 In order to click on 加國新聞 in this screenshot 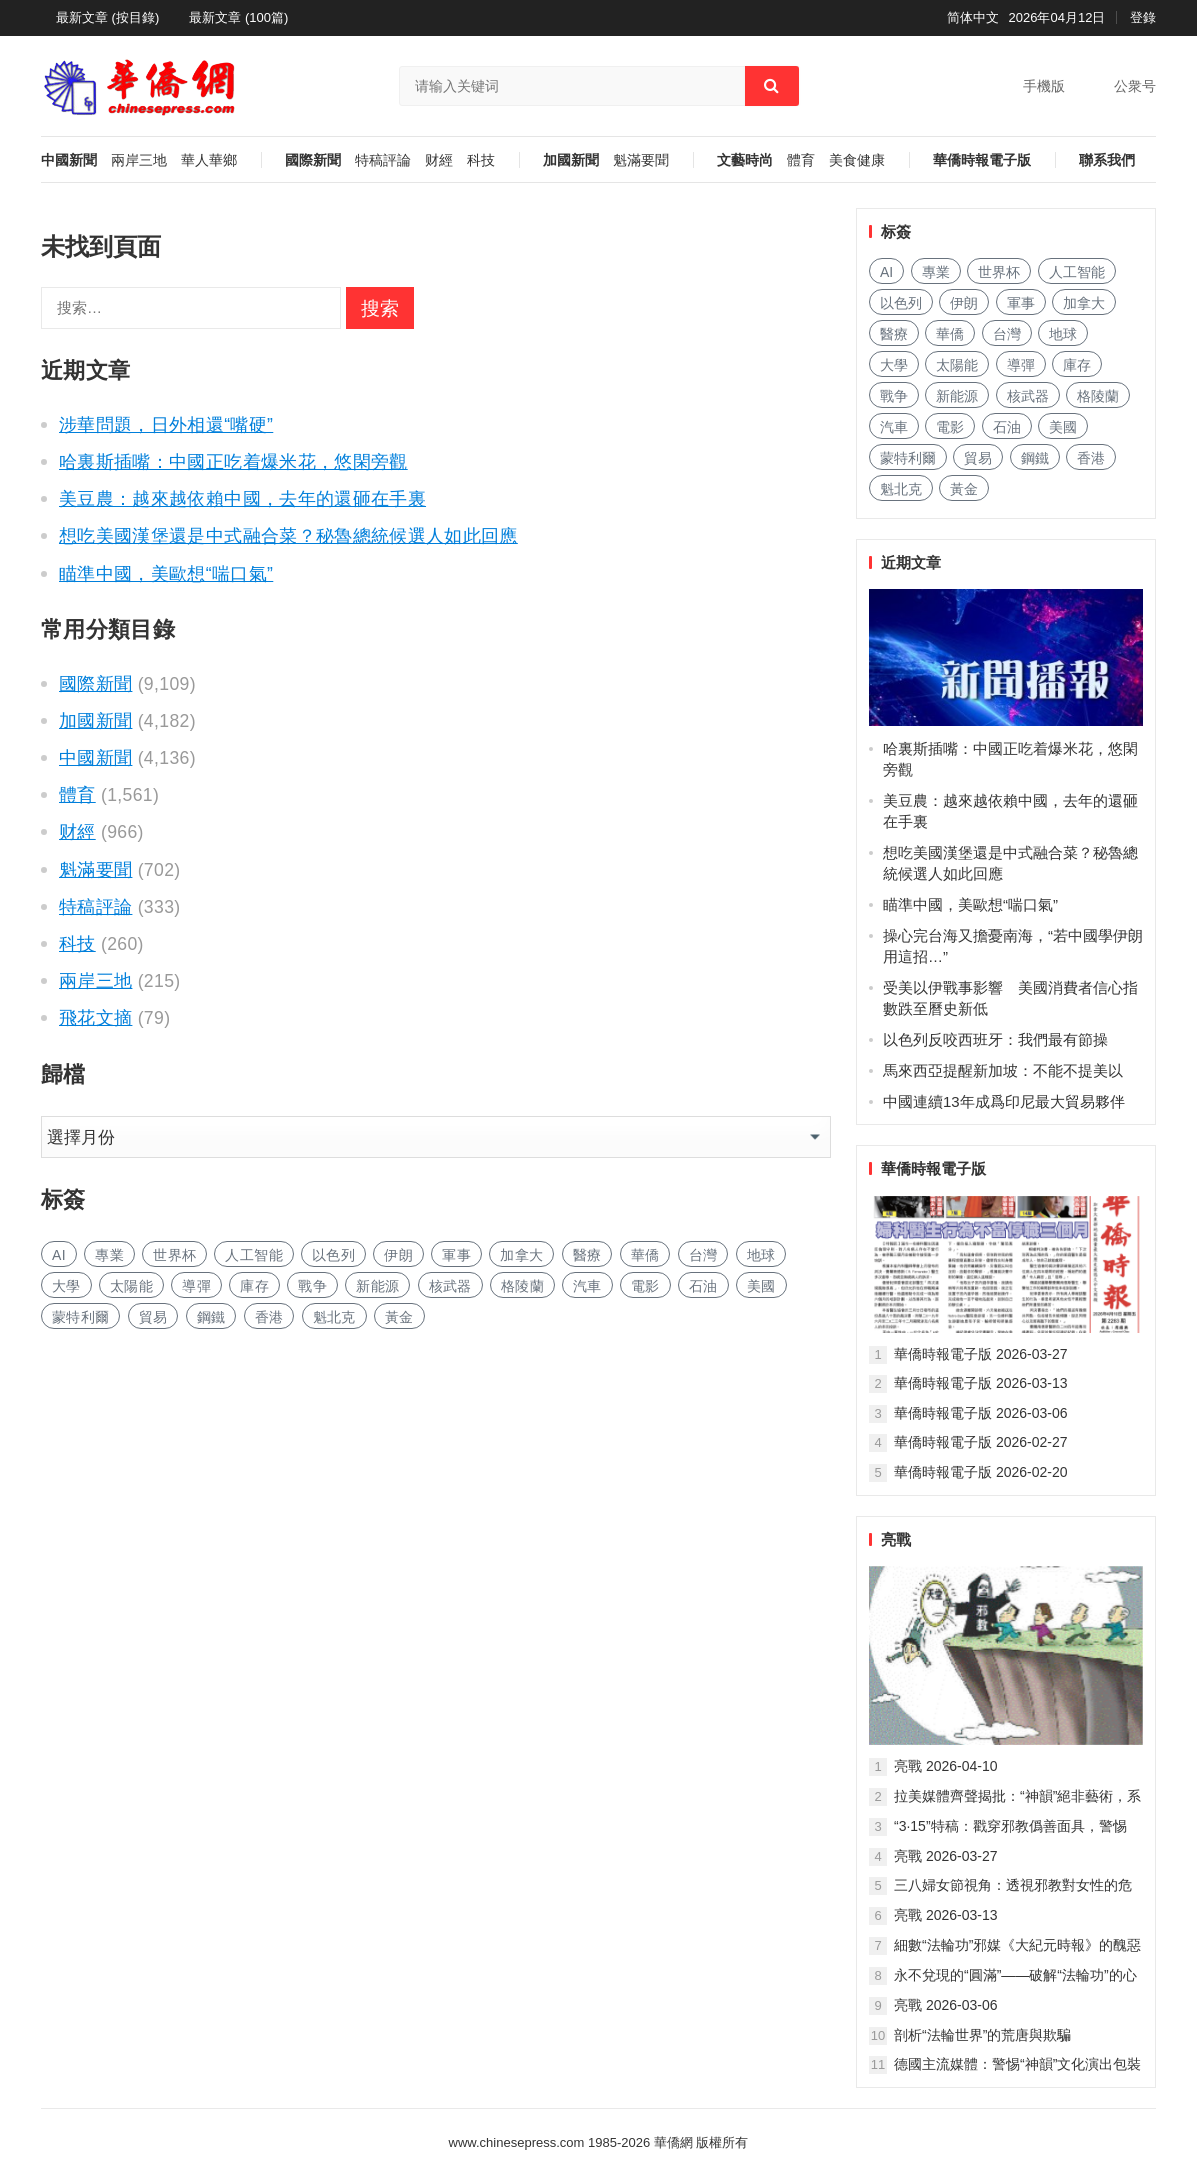, I will do `click(571, 160)`.